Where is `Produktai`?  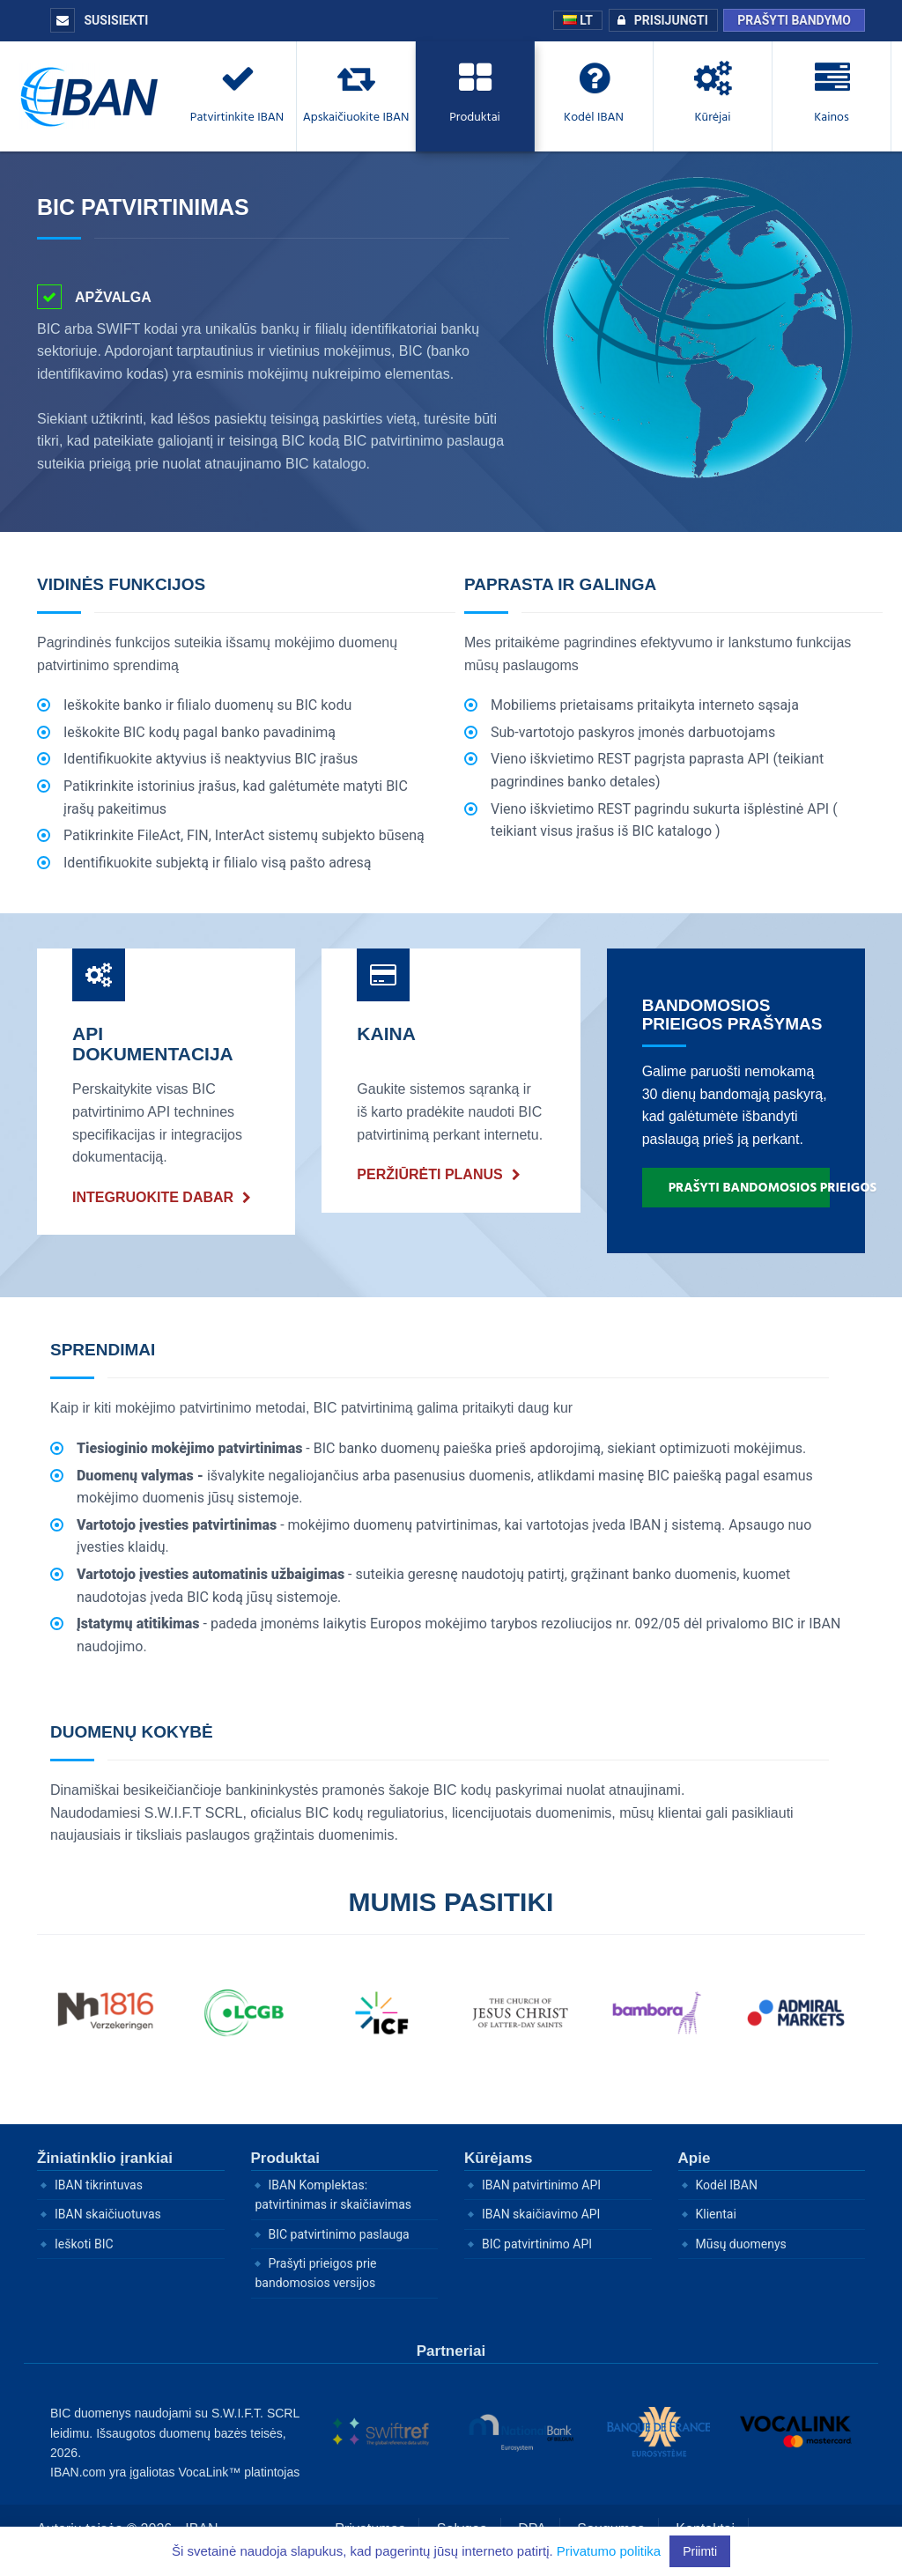
Produktai is located at coordinates (285, 2158).